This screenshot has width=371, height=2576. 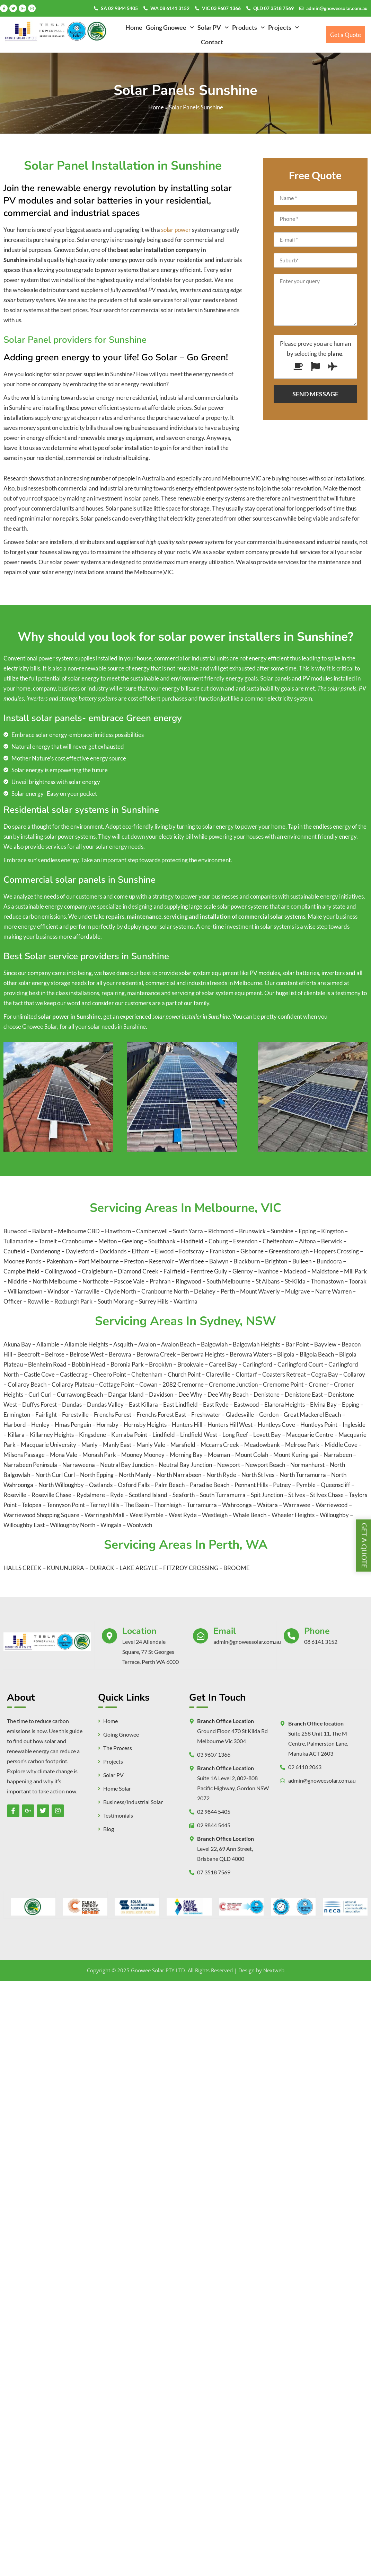 I want to click on Terrey Hills, so click(x=104, y=1504).